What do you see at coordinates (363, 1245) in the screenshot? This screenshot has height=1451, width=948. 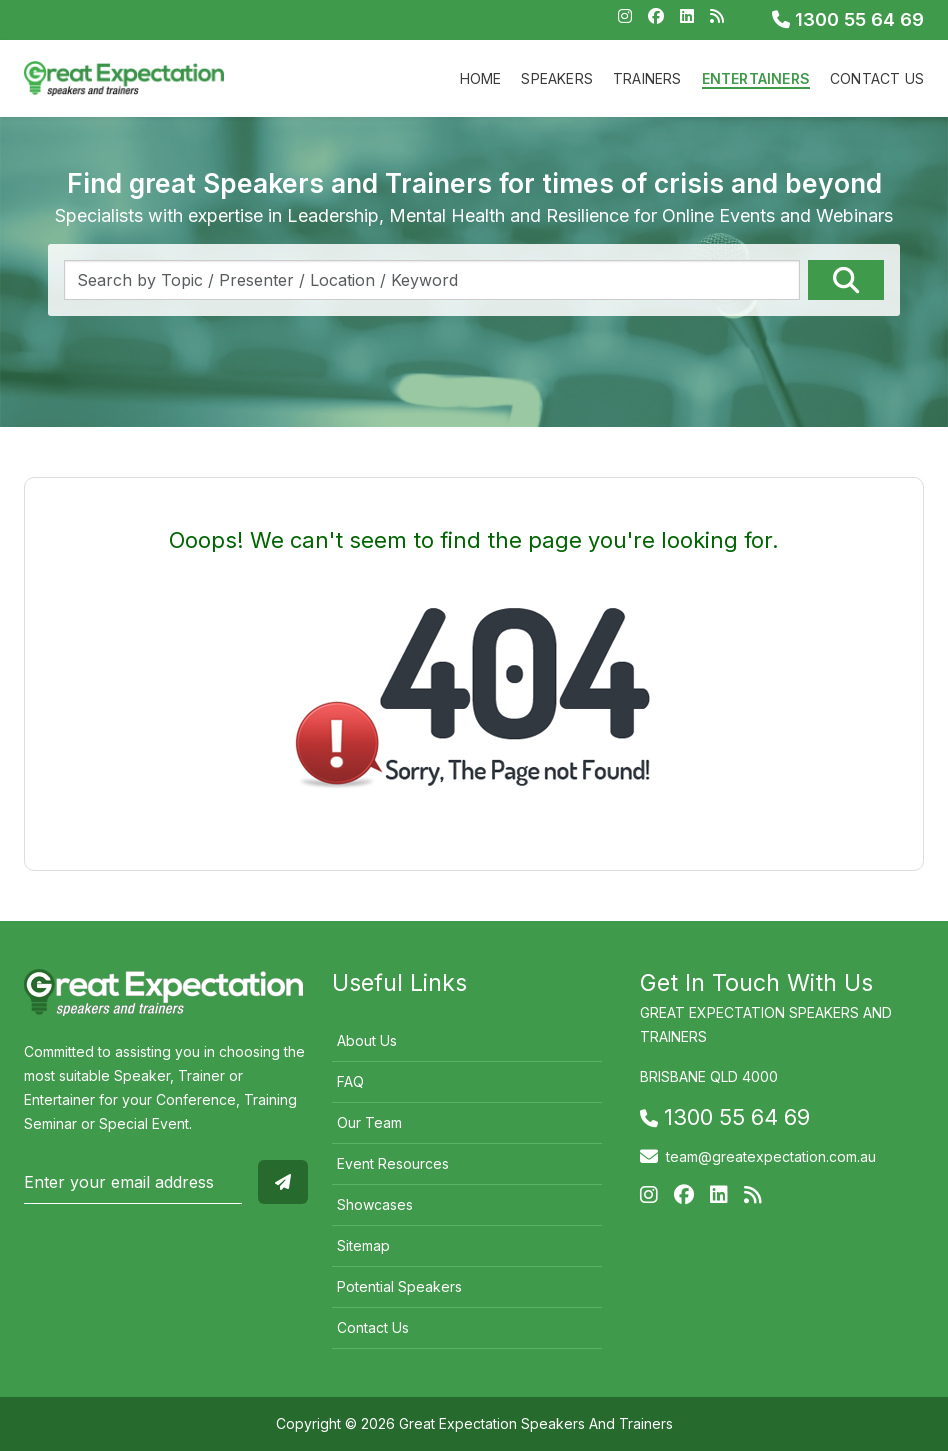 I see `Sitemap` at bounding box center [363, 1245].